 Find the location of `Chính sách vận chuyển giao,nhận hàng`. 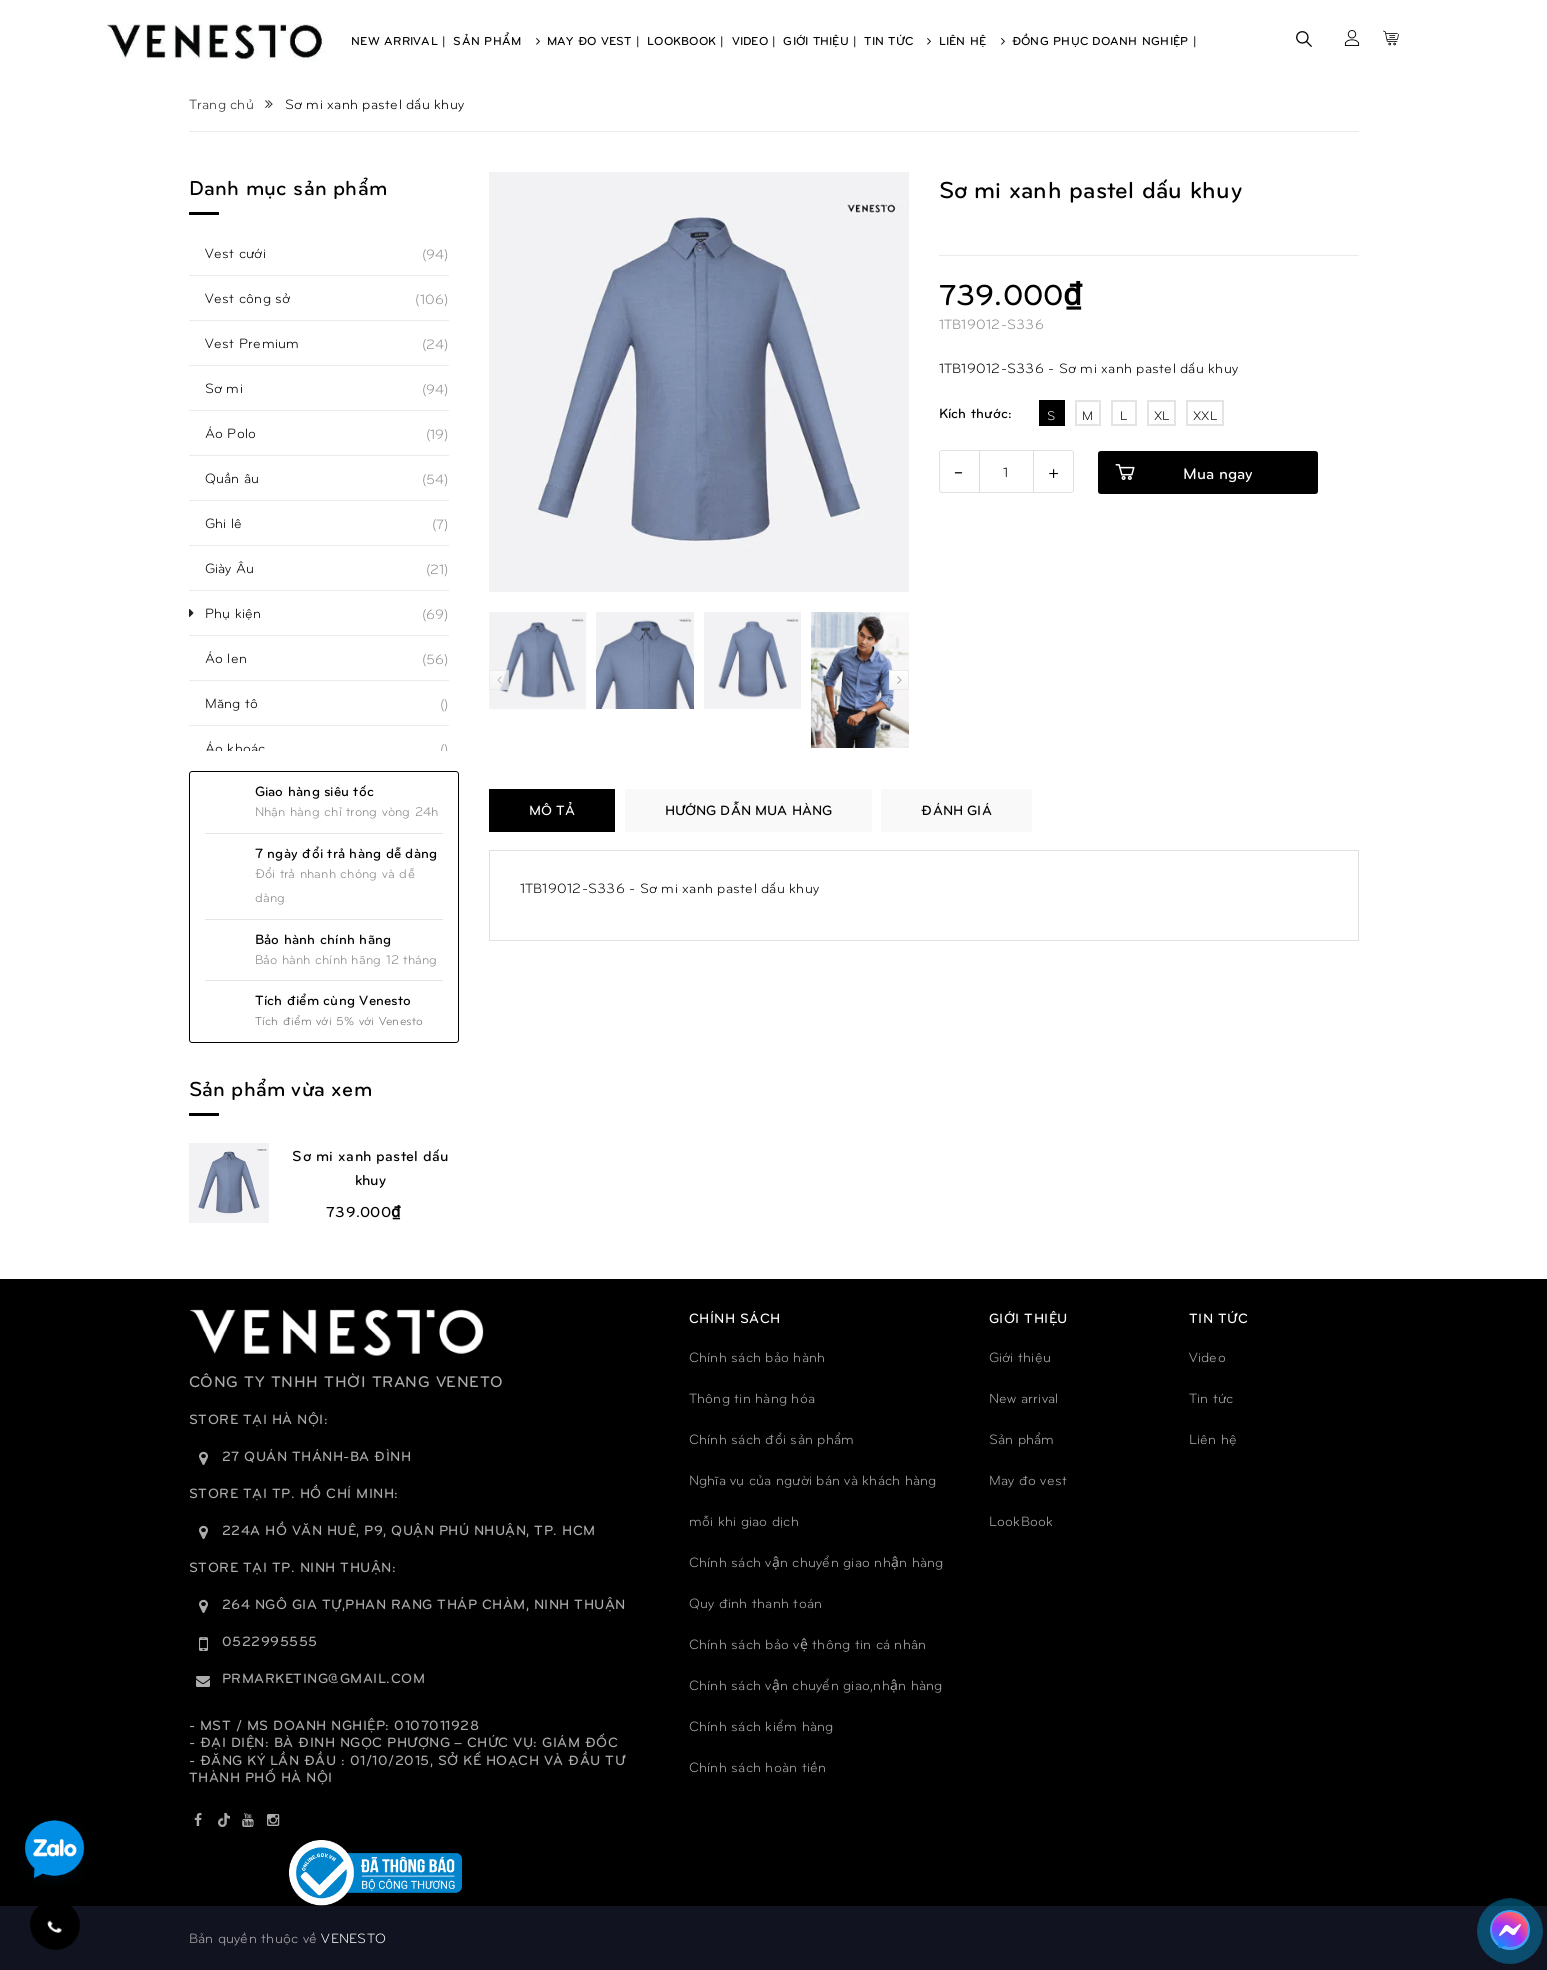

Chính sách vận chuyển giao,nhận hàng is located at coordinates (816, 1684).